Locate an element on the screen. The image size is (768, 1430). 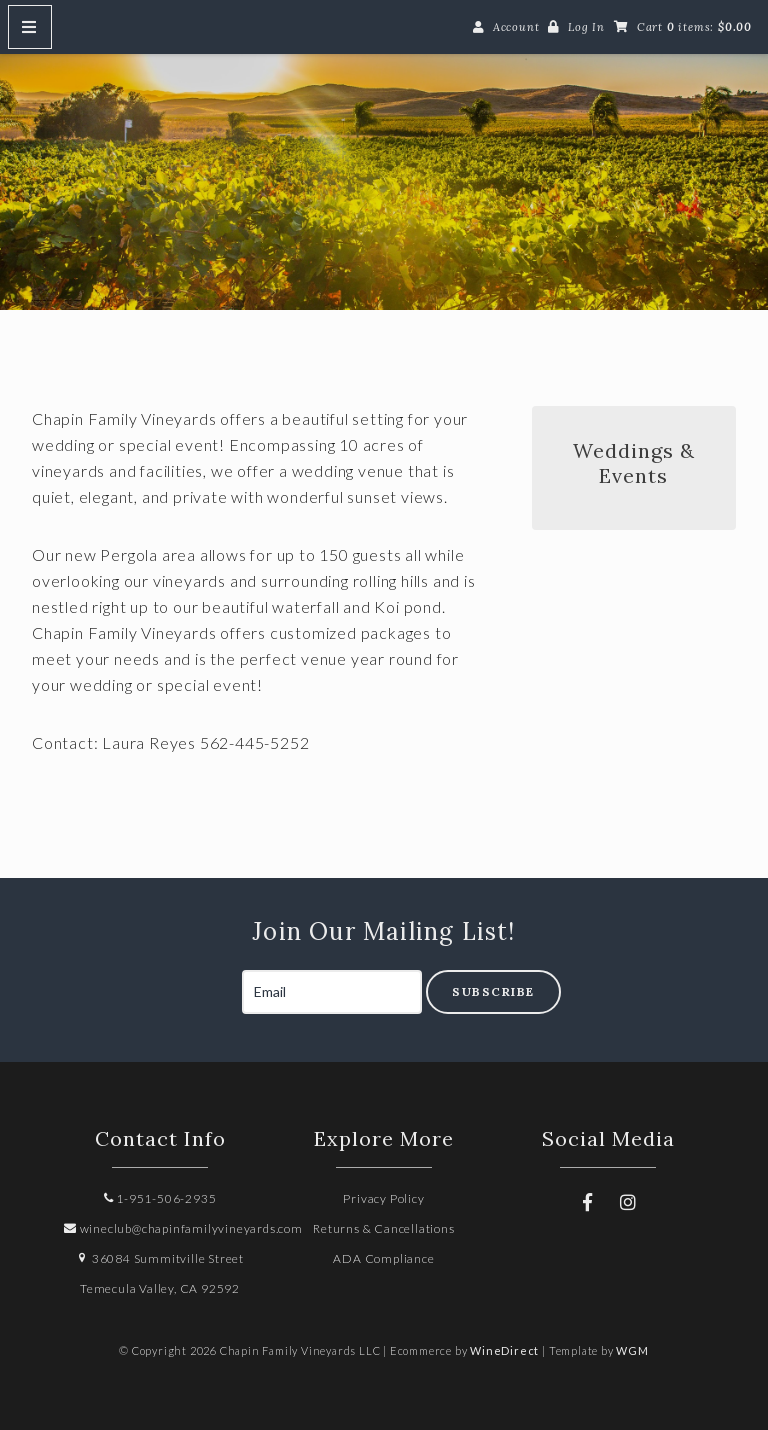
Returns & Cancellations is located at coordinates (383, 1228).